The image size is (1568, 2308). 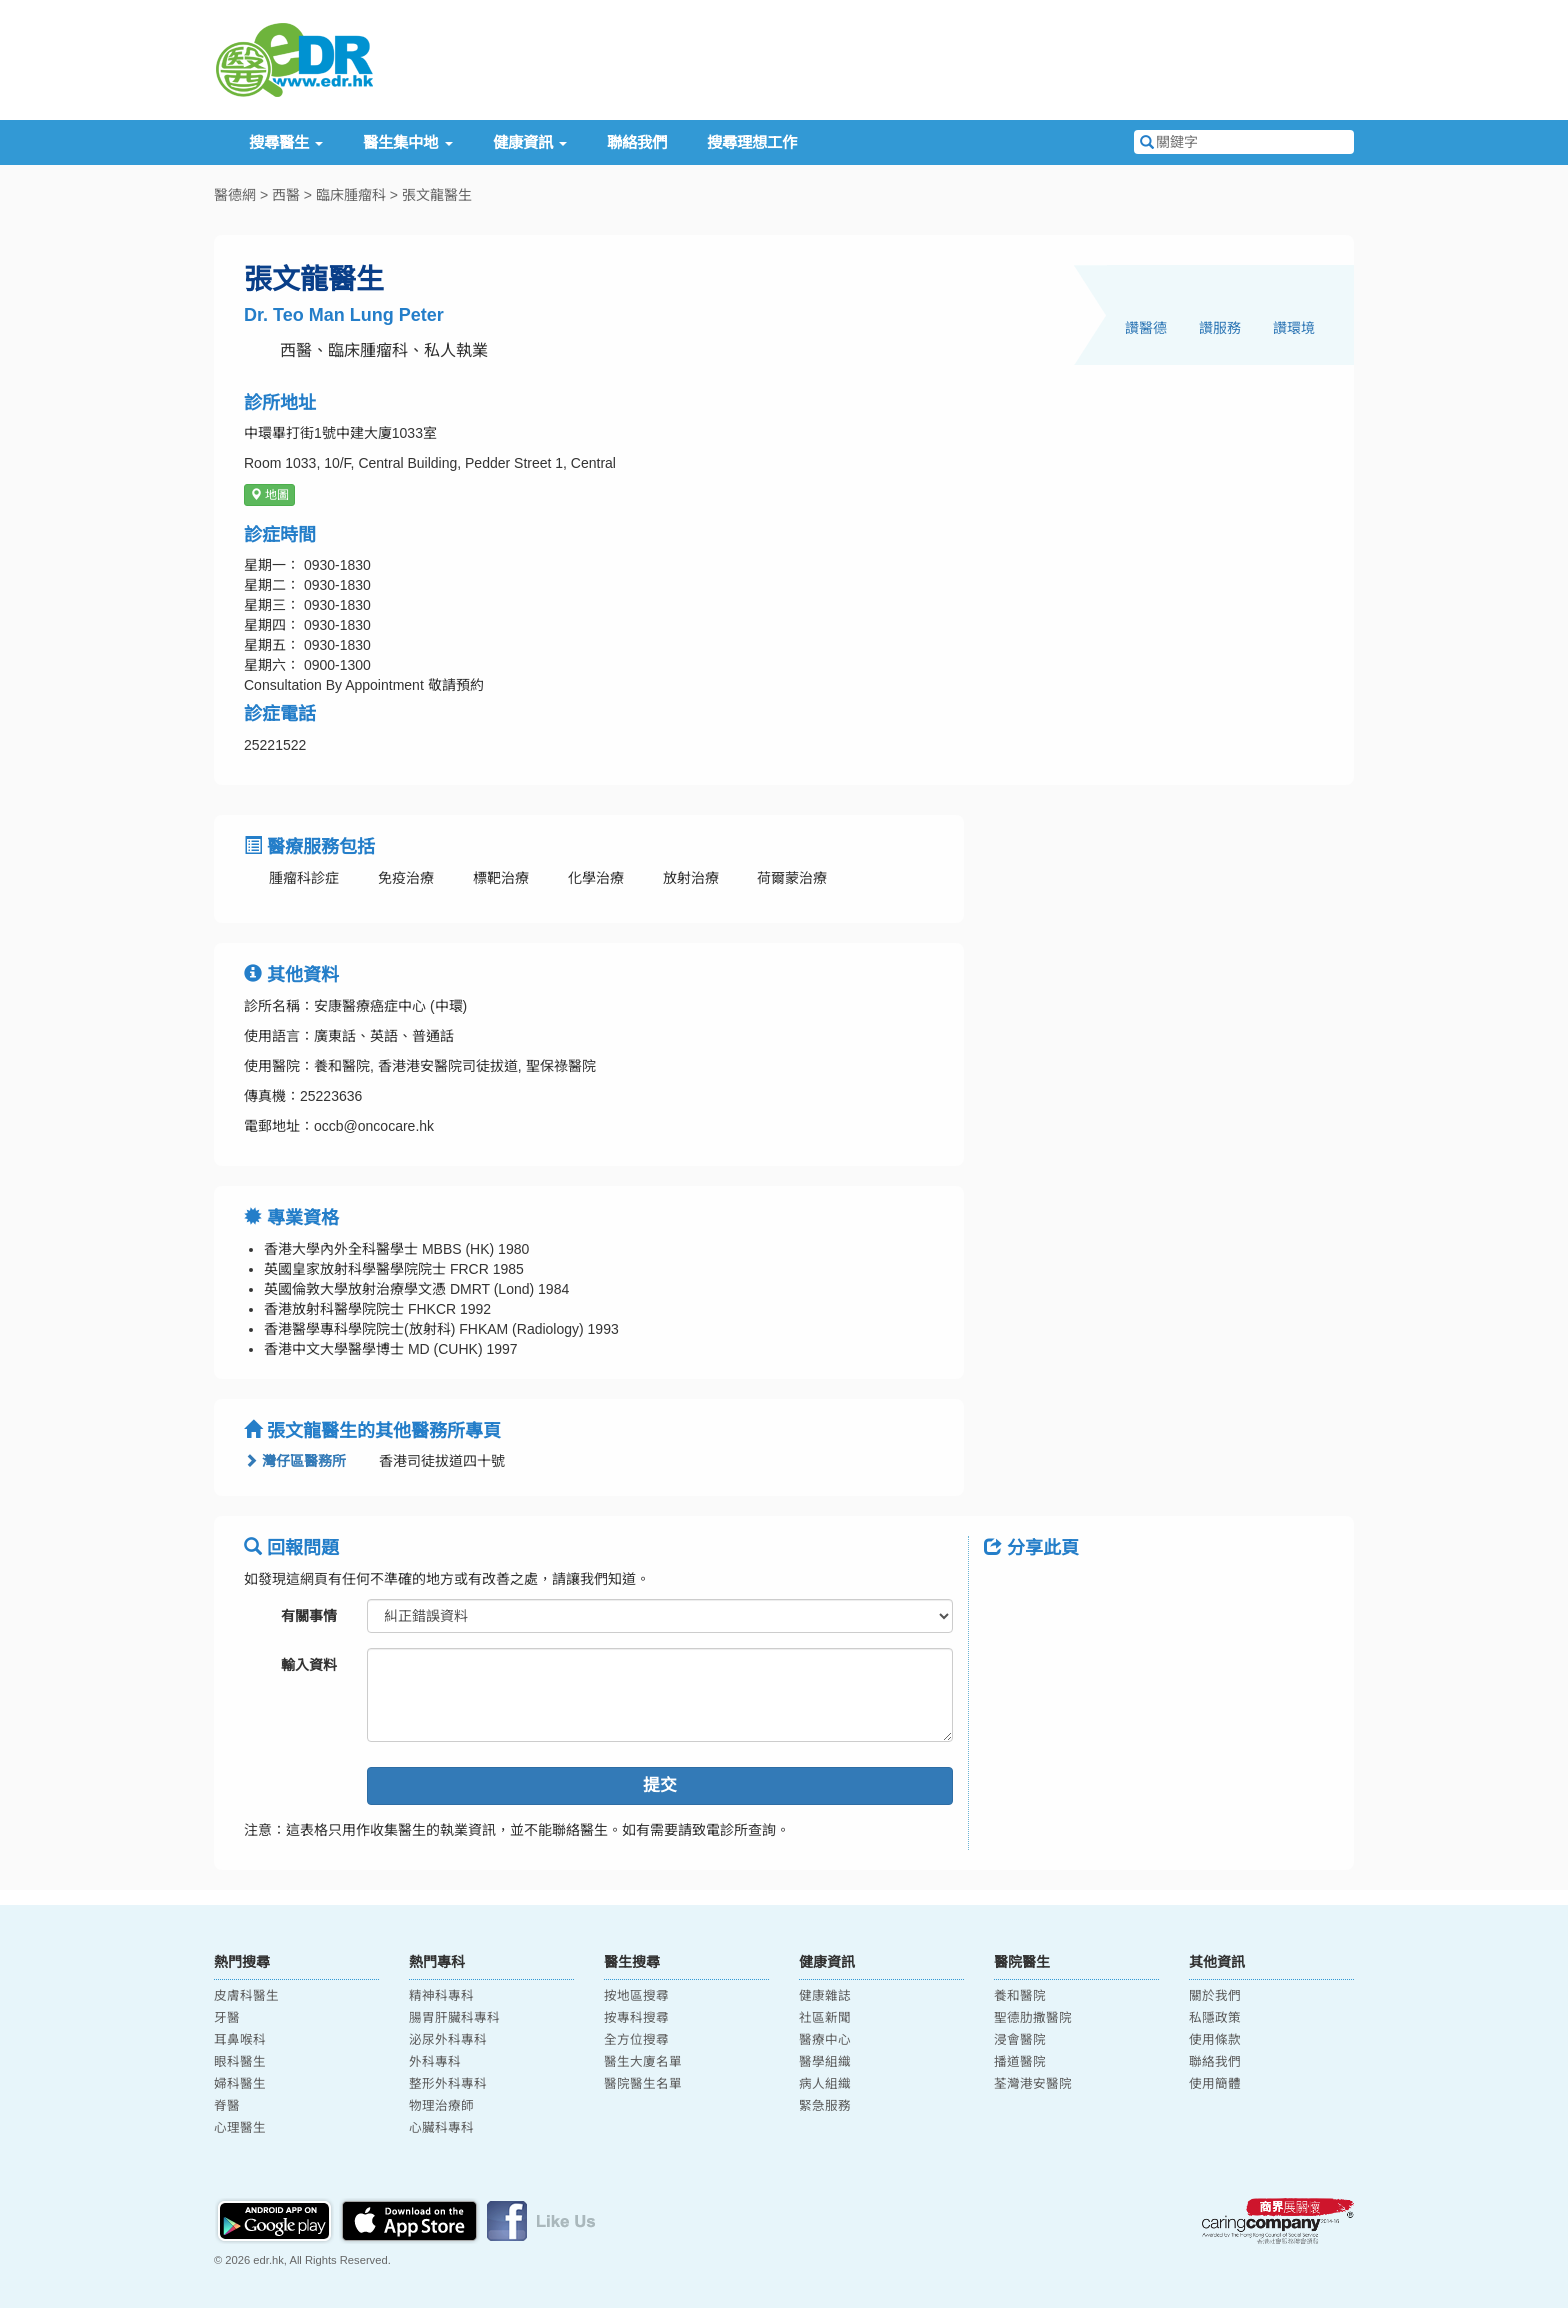 What do you see at coordinates (1033, 2018) in the screenshot?
I see `聖德肋撒醫院` at bounding box center [1033, 2018].